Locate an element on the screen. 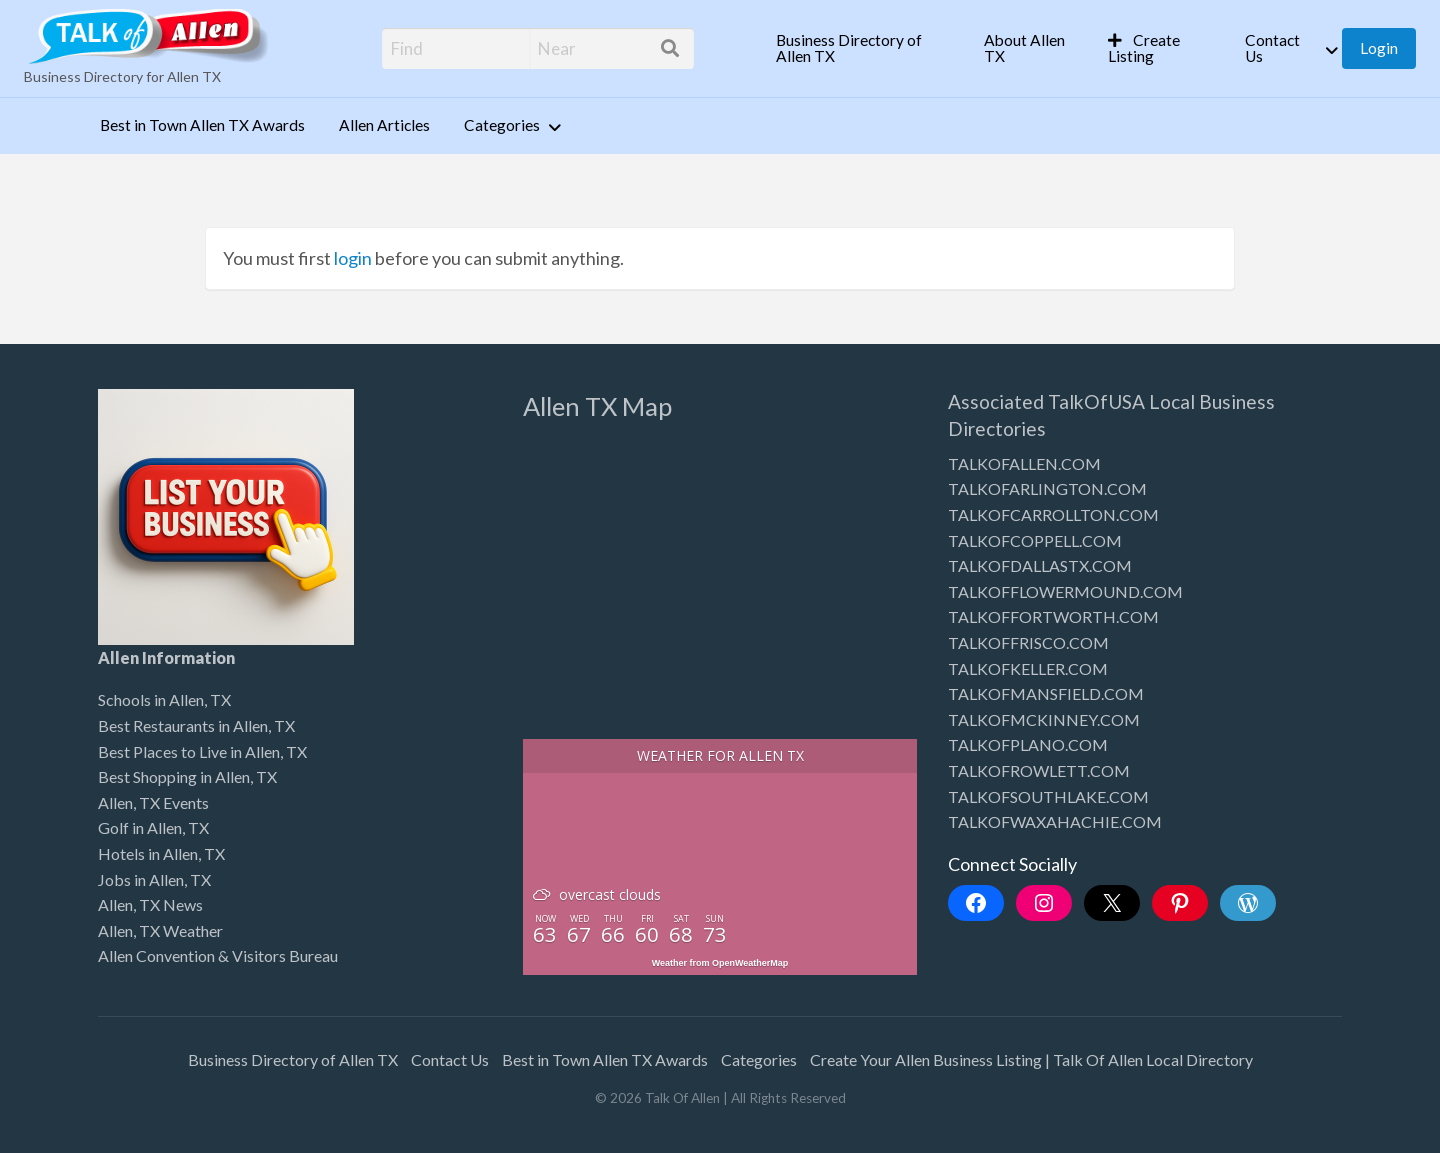 The image size is (1440, 1153). TALKOFCOPPELL.COM is located at coordinates (1035, 540).